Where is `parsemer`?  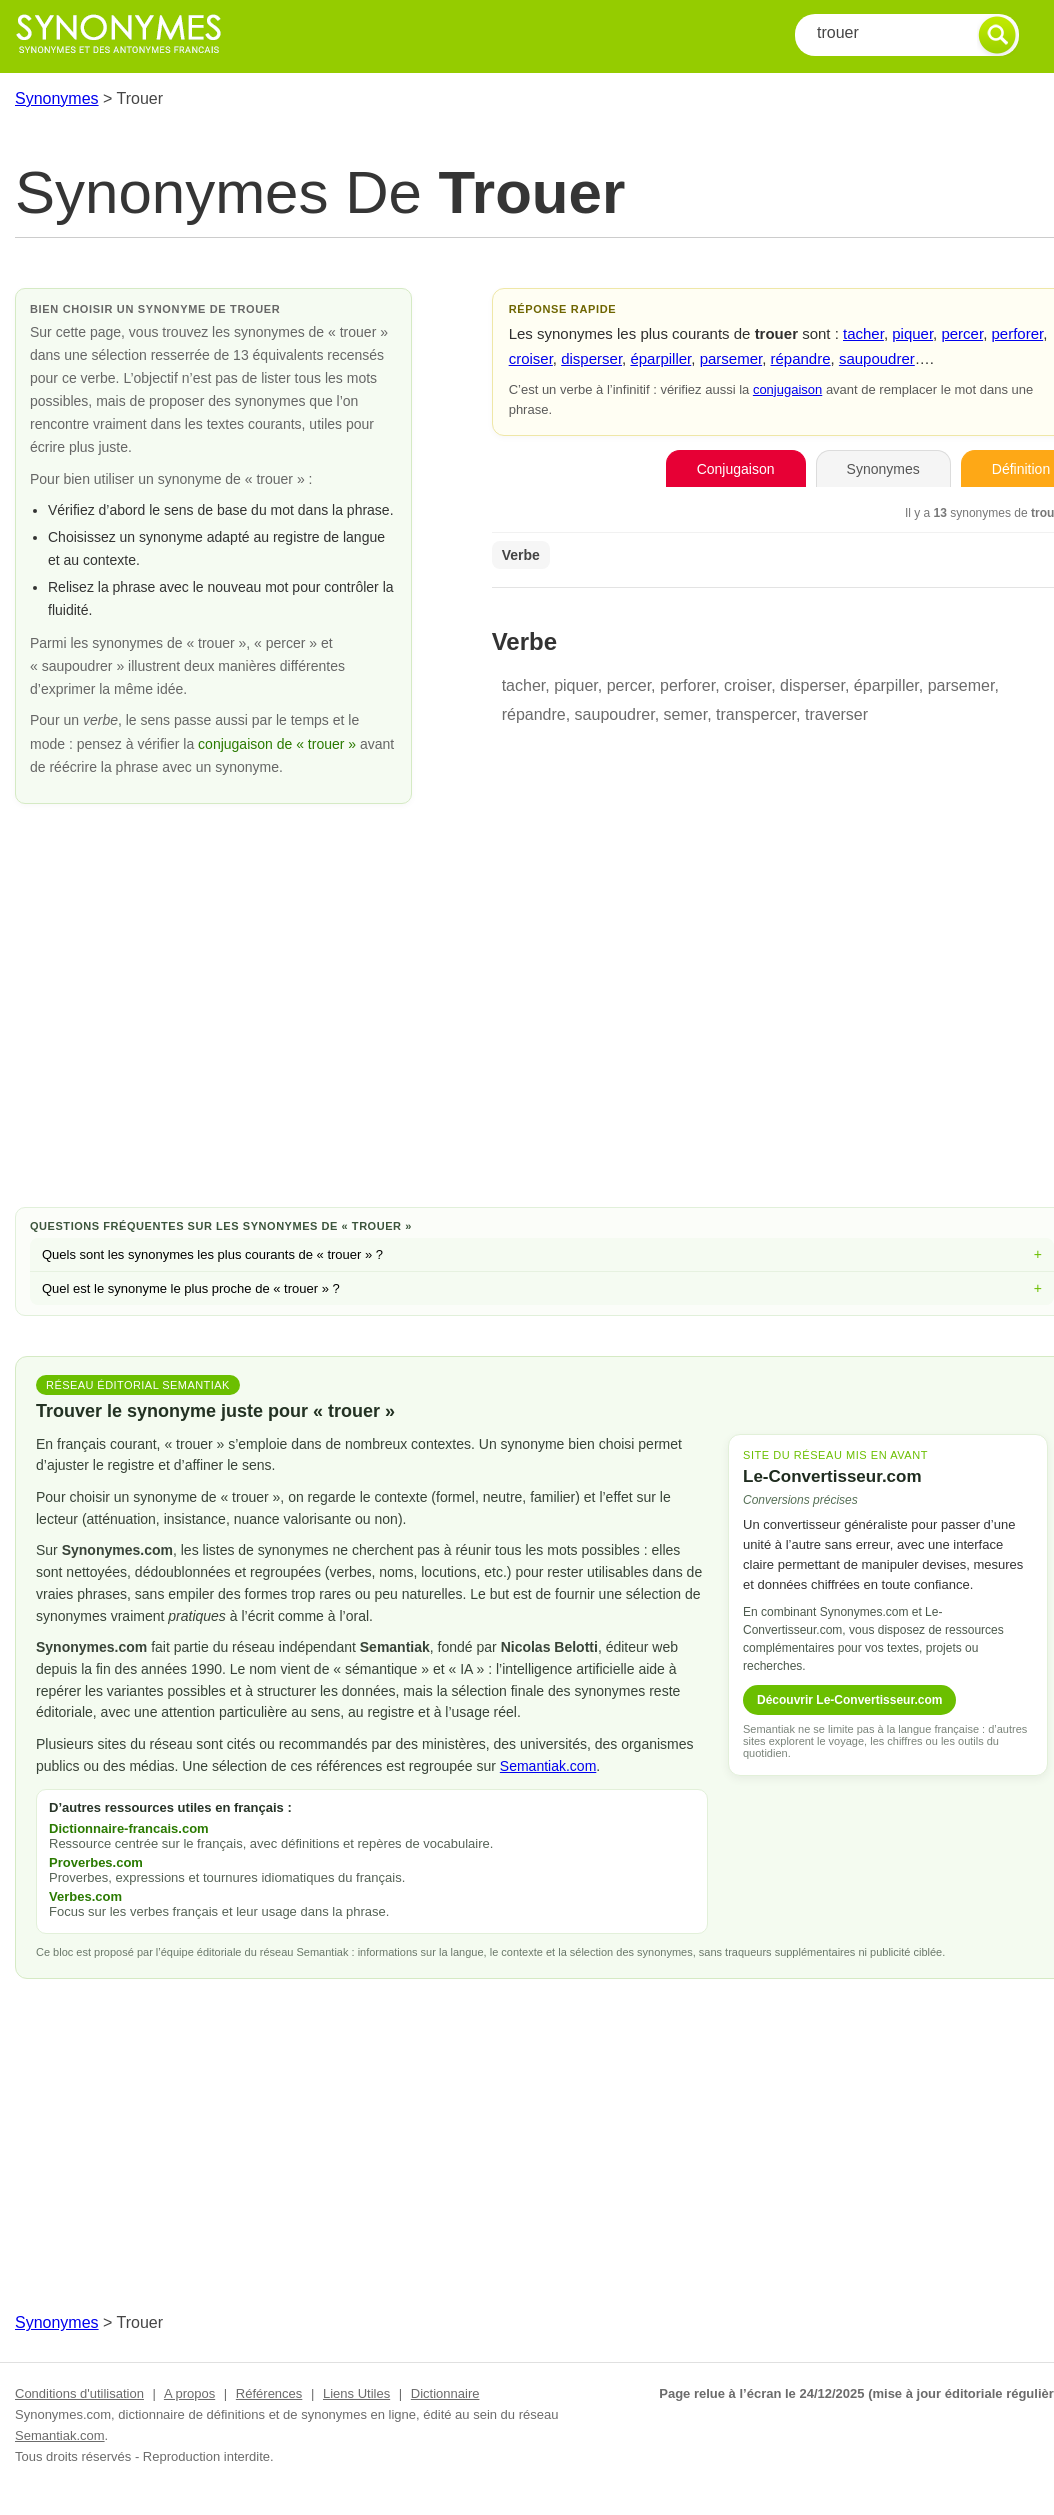
parsemer is located at coordinates (731, 358).